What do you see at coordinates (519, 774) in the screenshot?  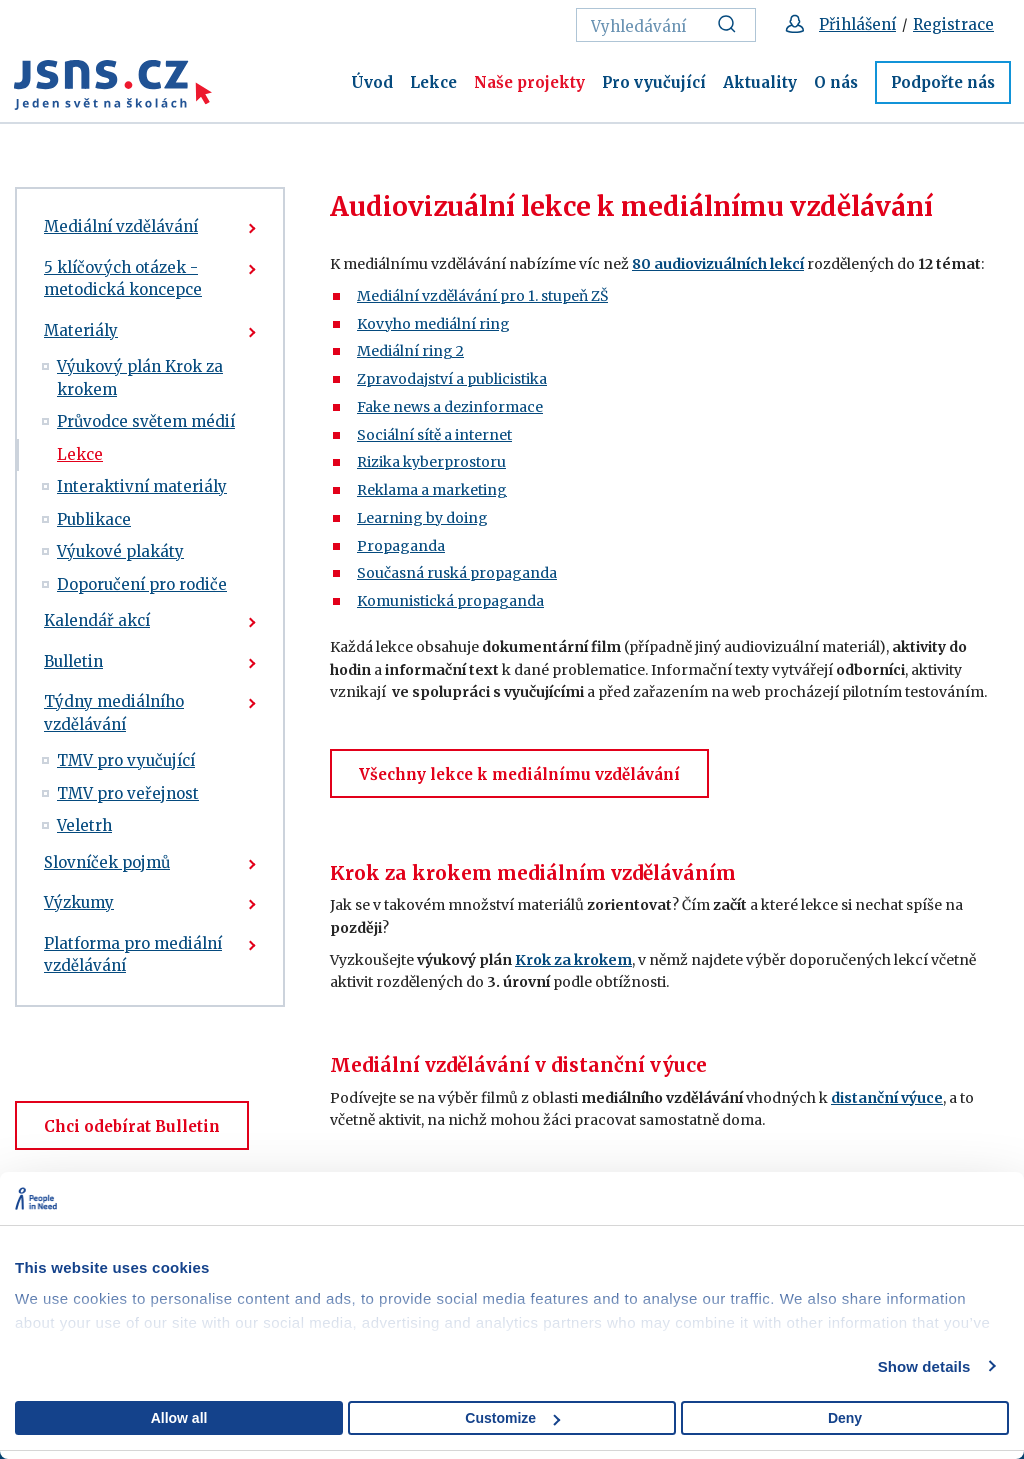 I see `Všechny lekce k mediálnímu vzdělávání` at bounding box center [519, 774].